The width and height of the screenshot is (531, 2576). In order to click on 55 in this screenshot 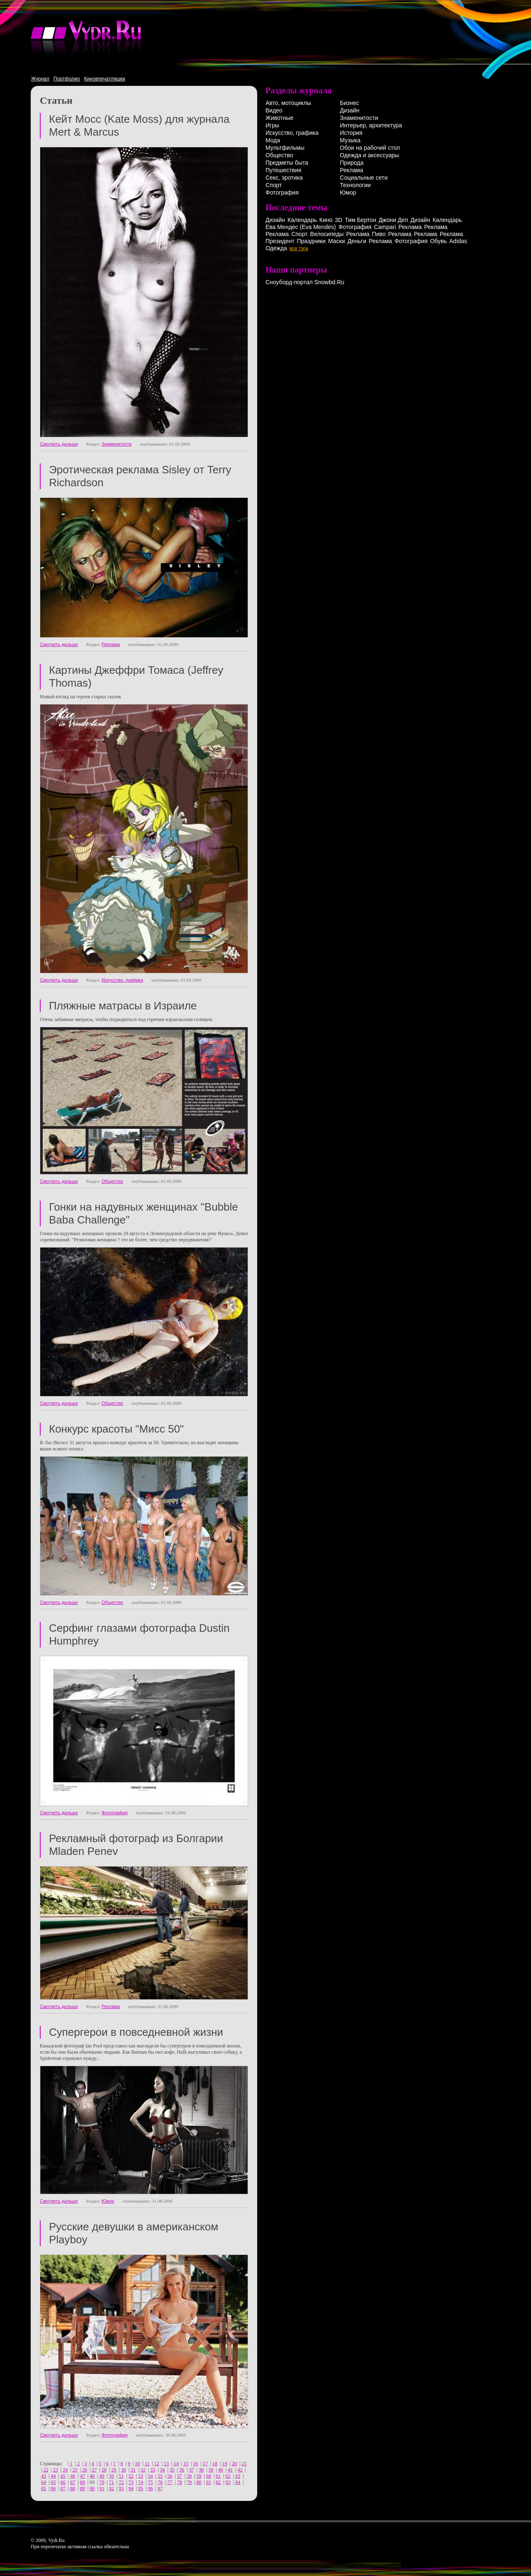, I will do `click(160, 2476)`.